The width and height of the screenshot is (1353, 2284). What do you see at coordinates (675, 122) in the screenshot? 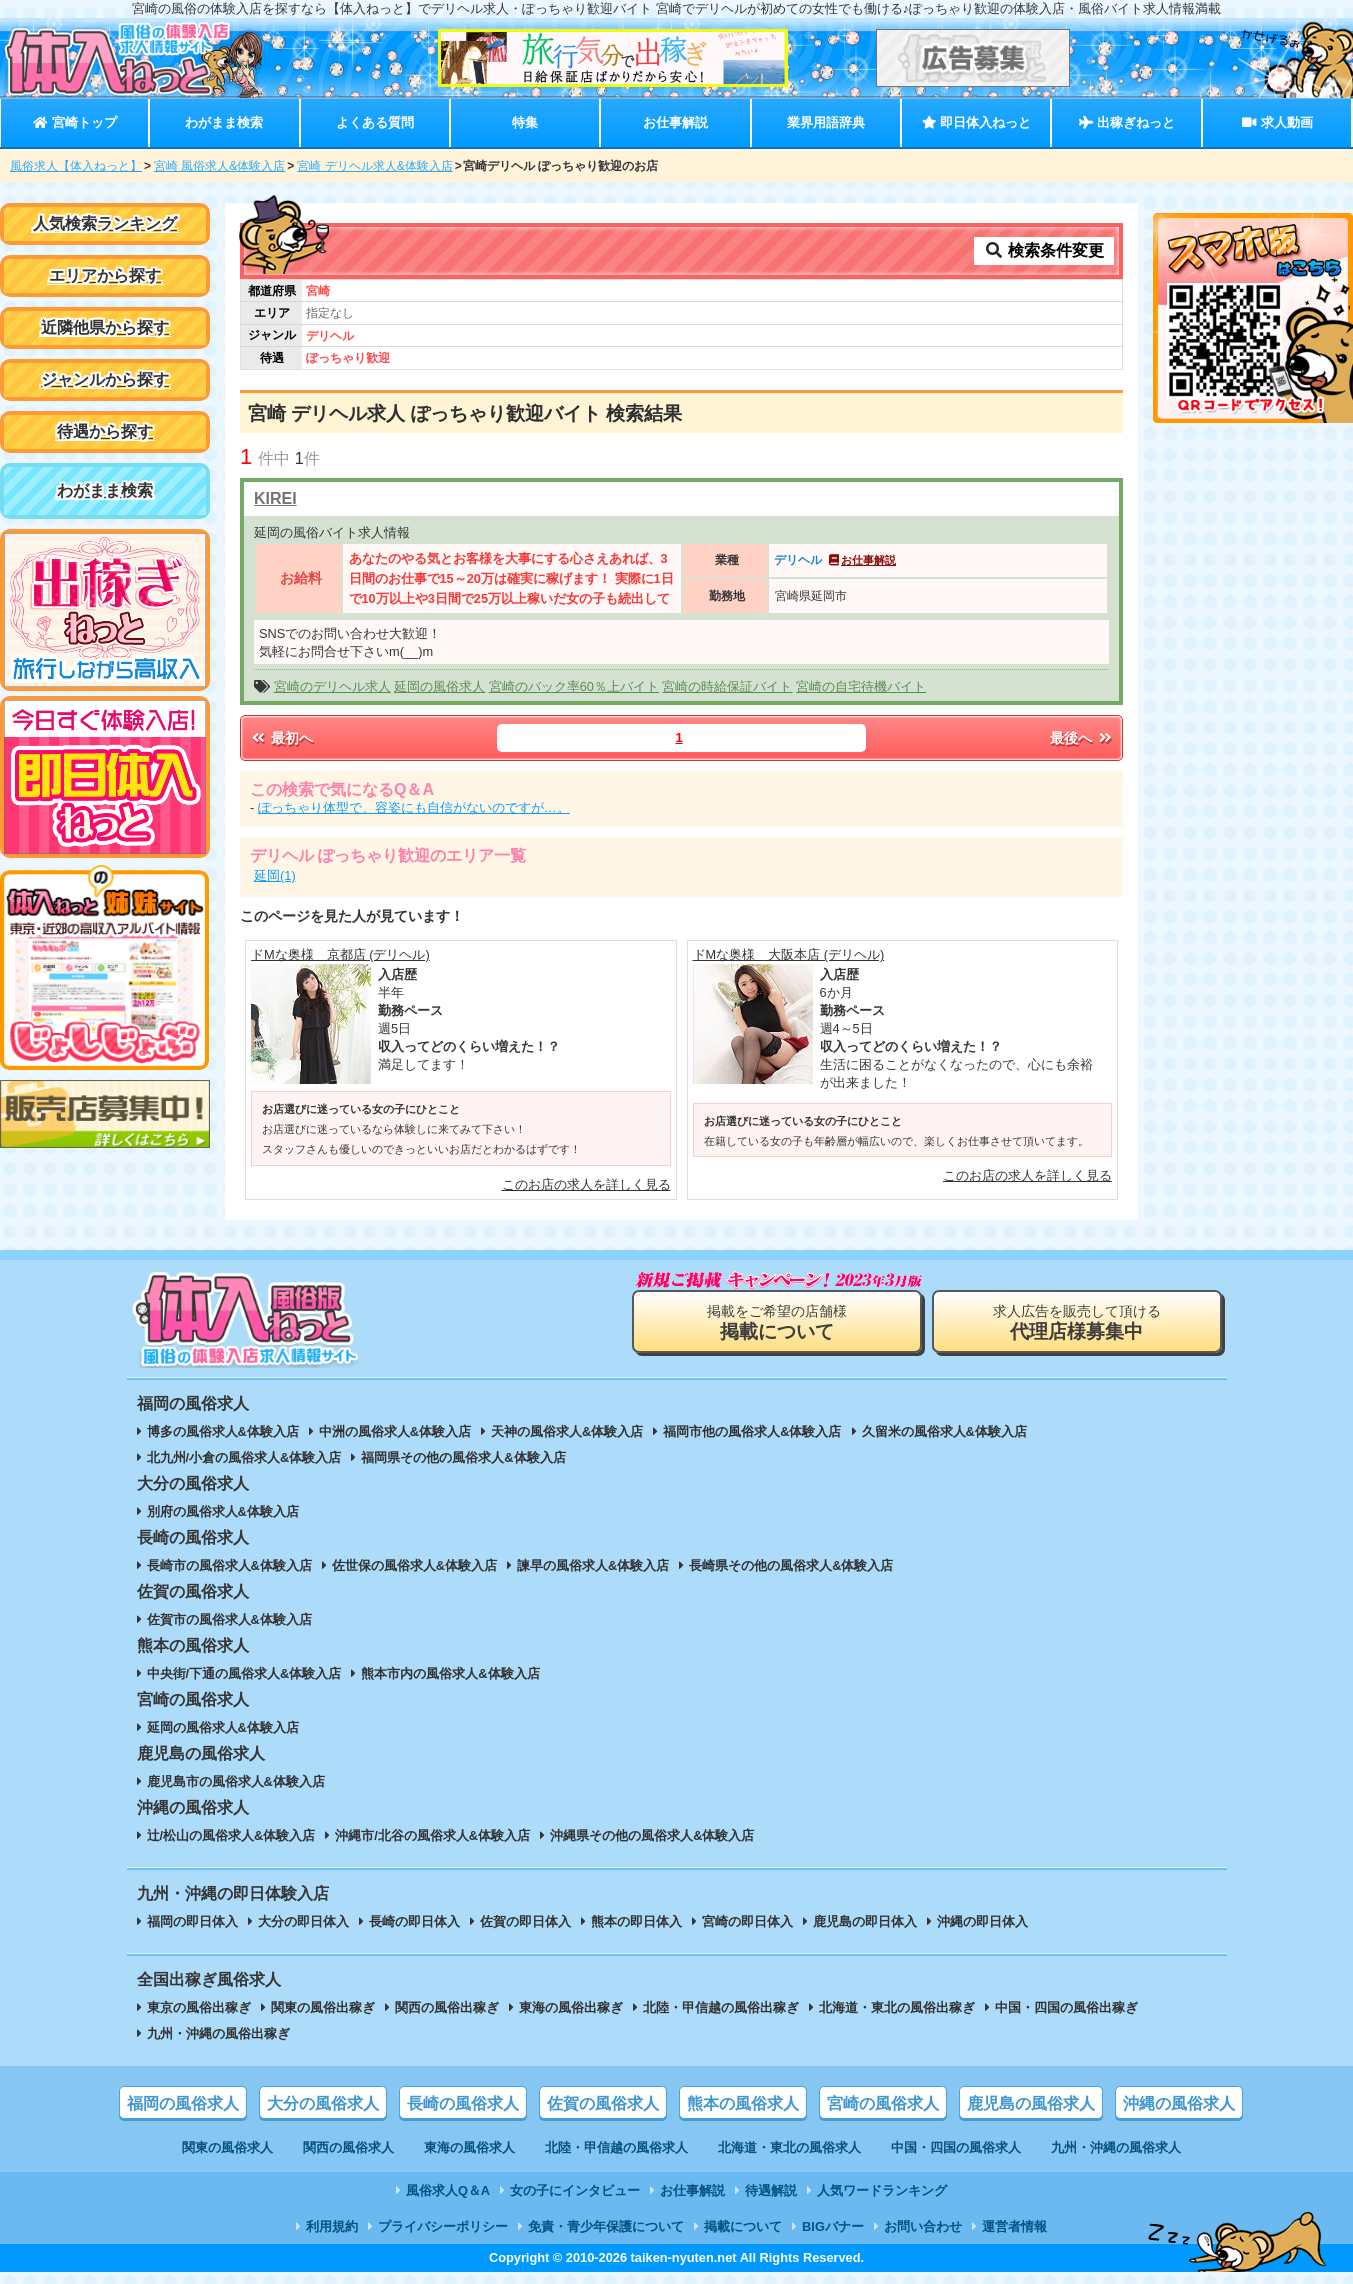
I see `お仕事解説` at bounding box center [675, 122].